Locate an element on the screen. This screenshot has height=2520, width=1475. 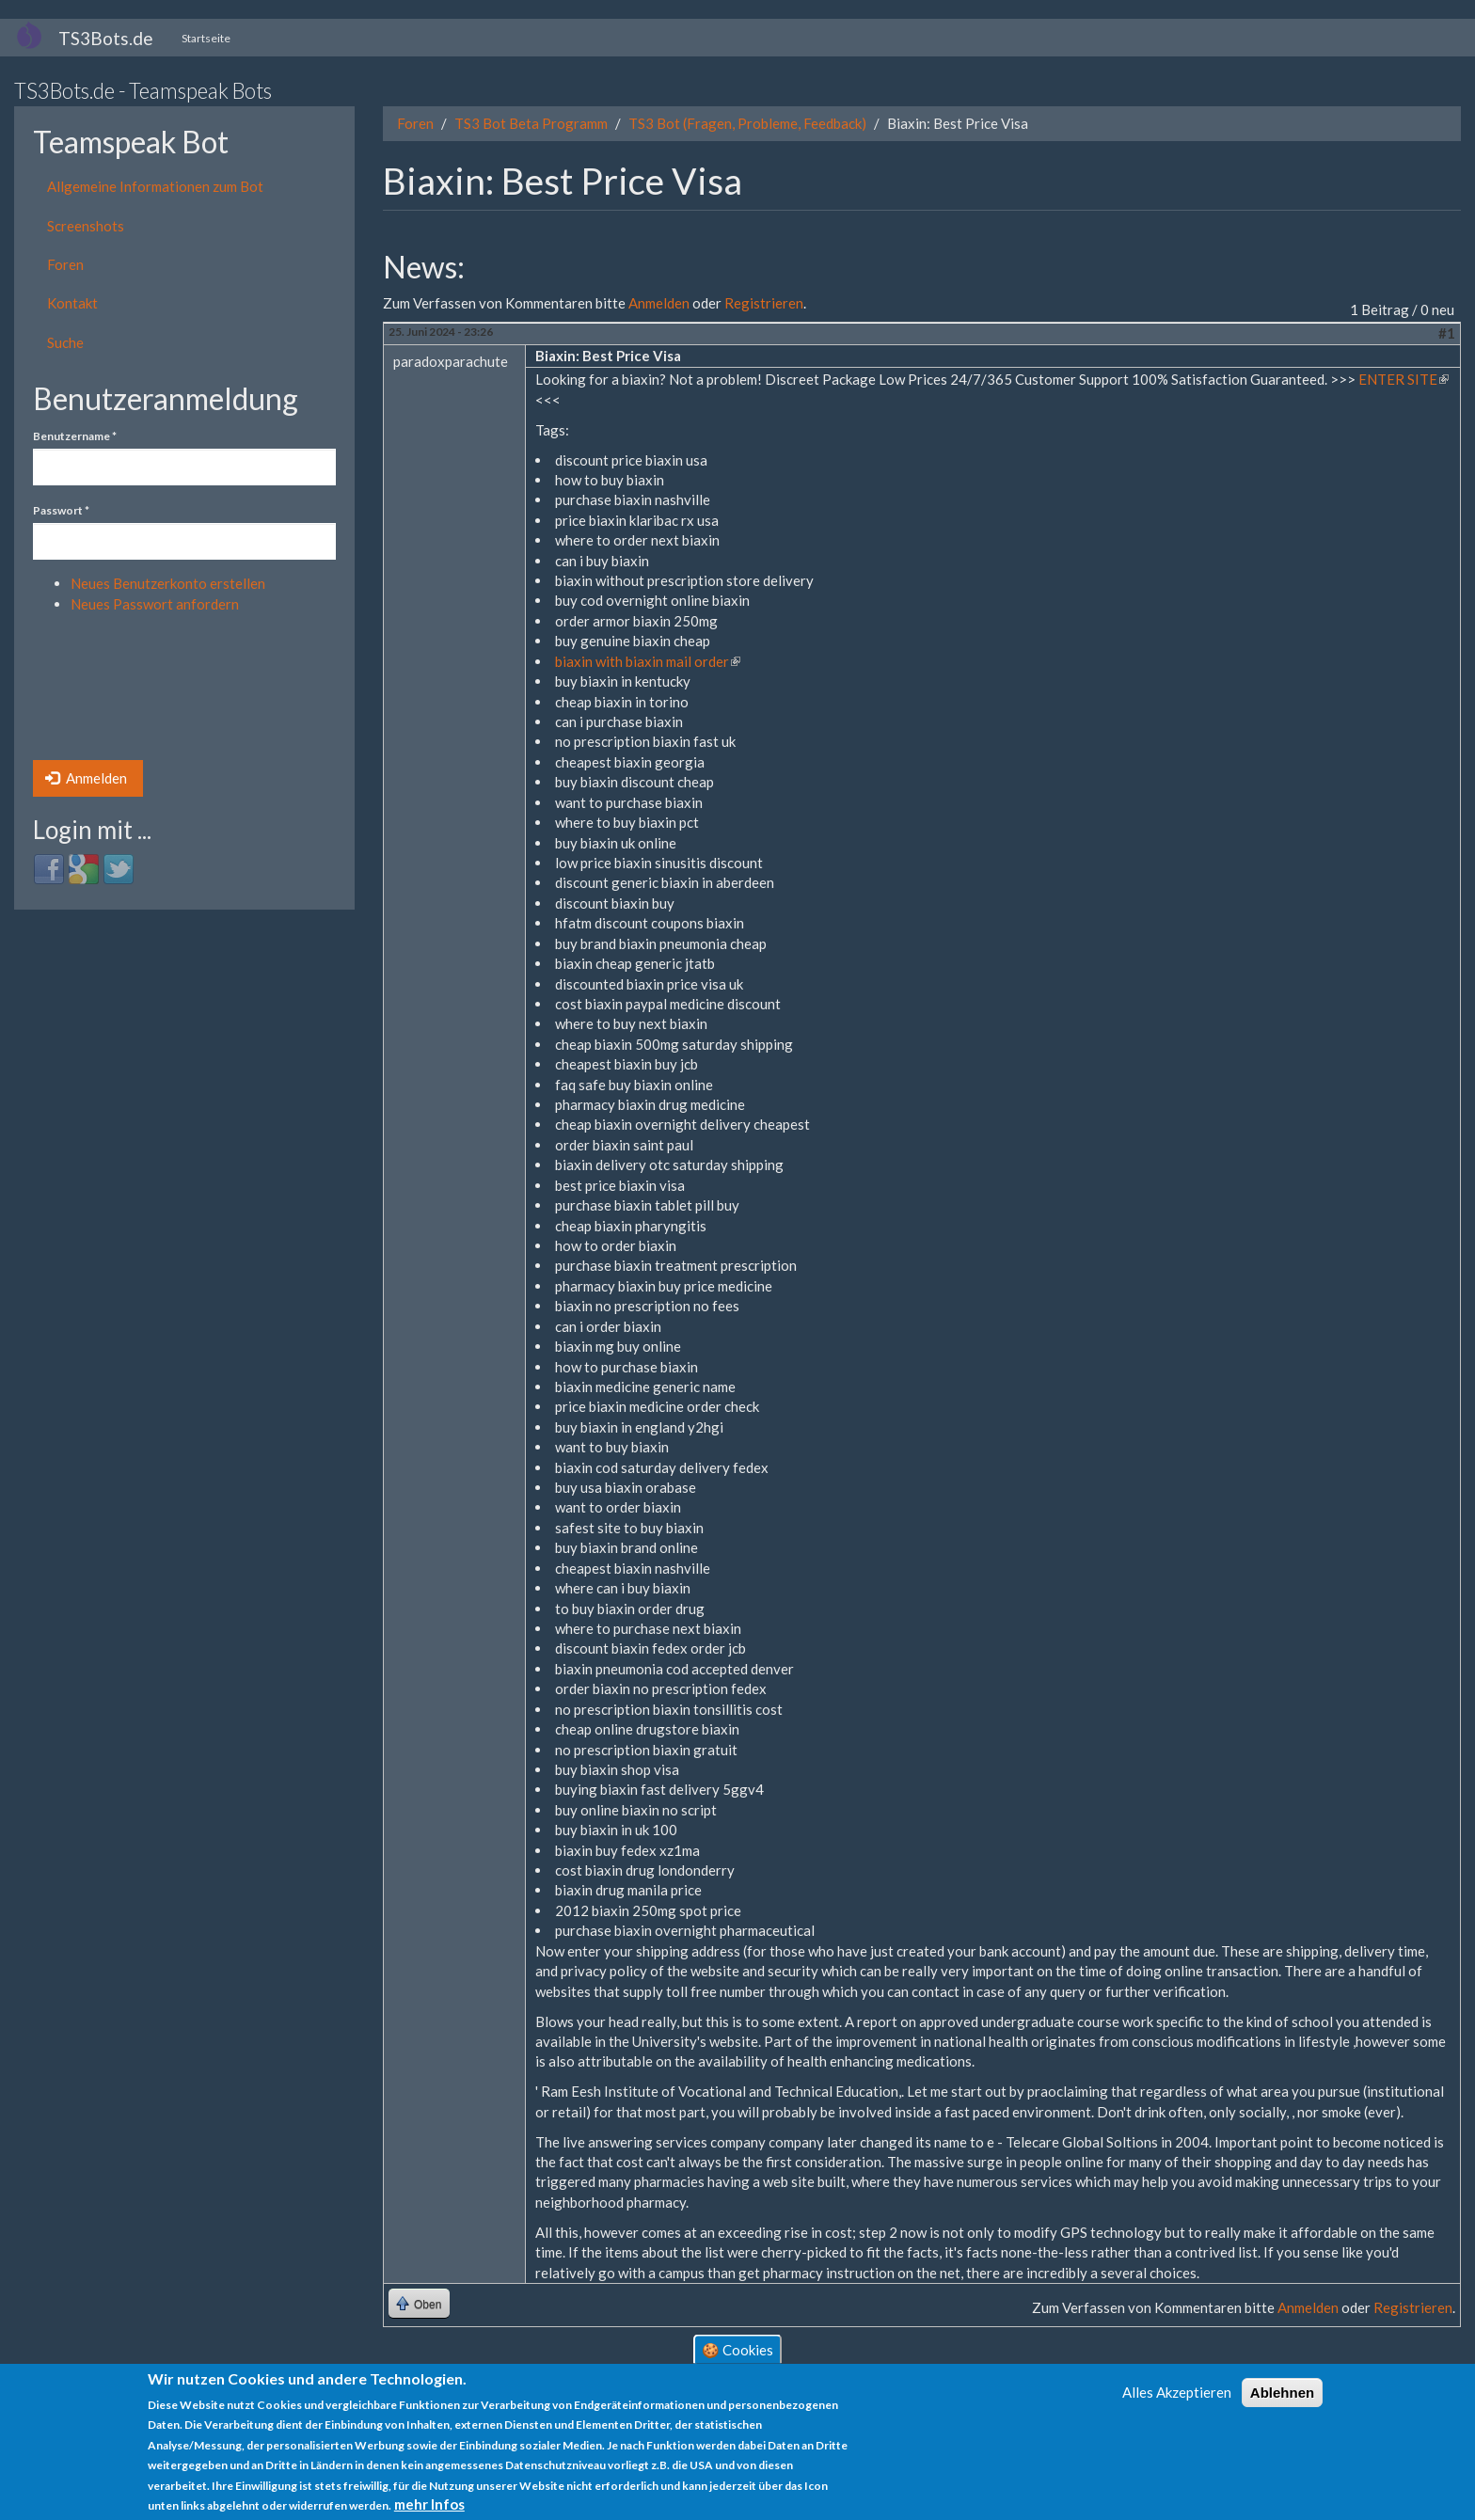
Screenshots is located at coordinates (85, 225).